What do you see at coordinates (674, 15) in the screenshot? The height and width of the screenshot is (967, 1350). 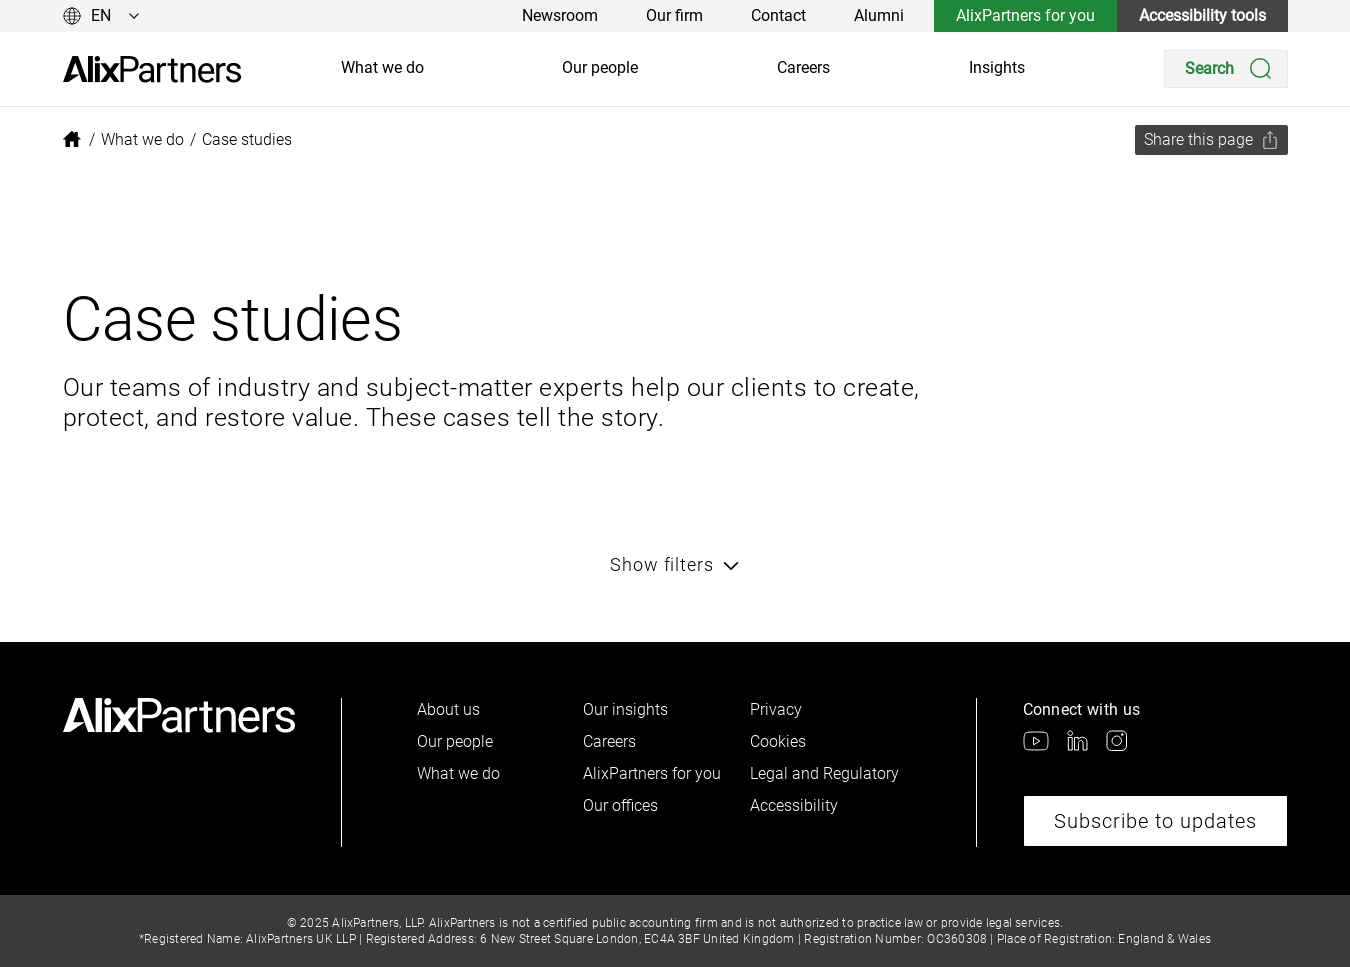 I see `Our firm [link]` at bounding box center [674, 15].